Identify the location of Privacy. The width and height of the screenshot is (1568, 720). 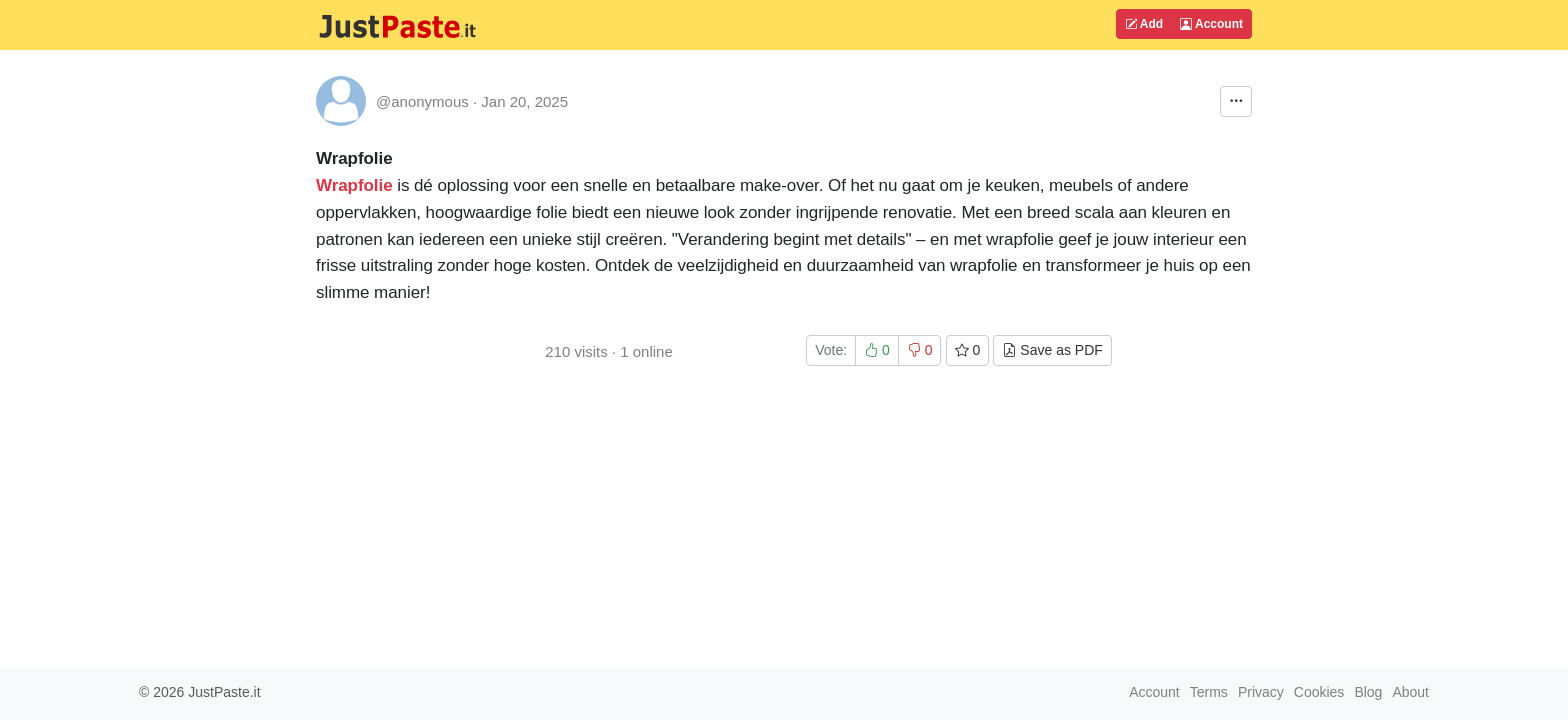
(1261, 692).